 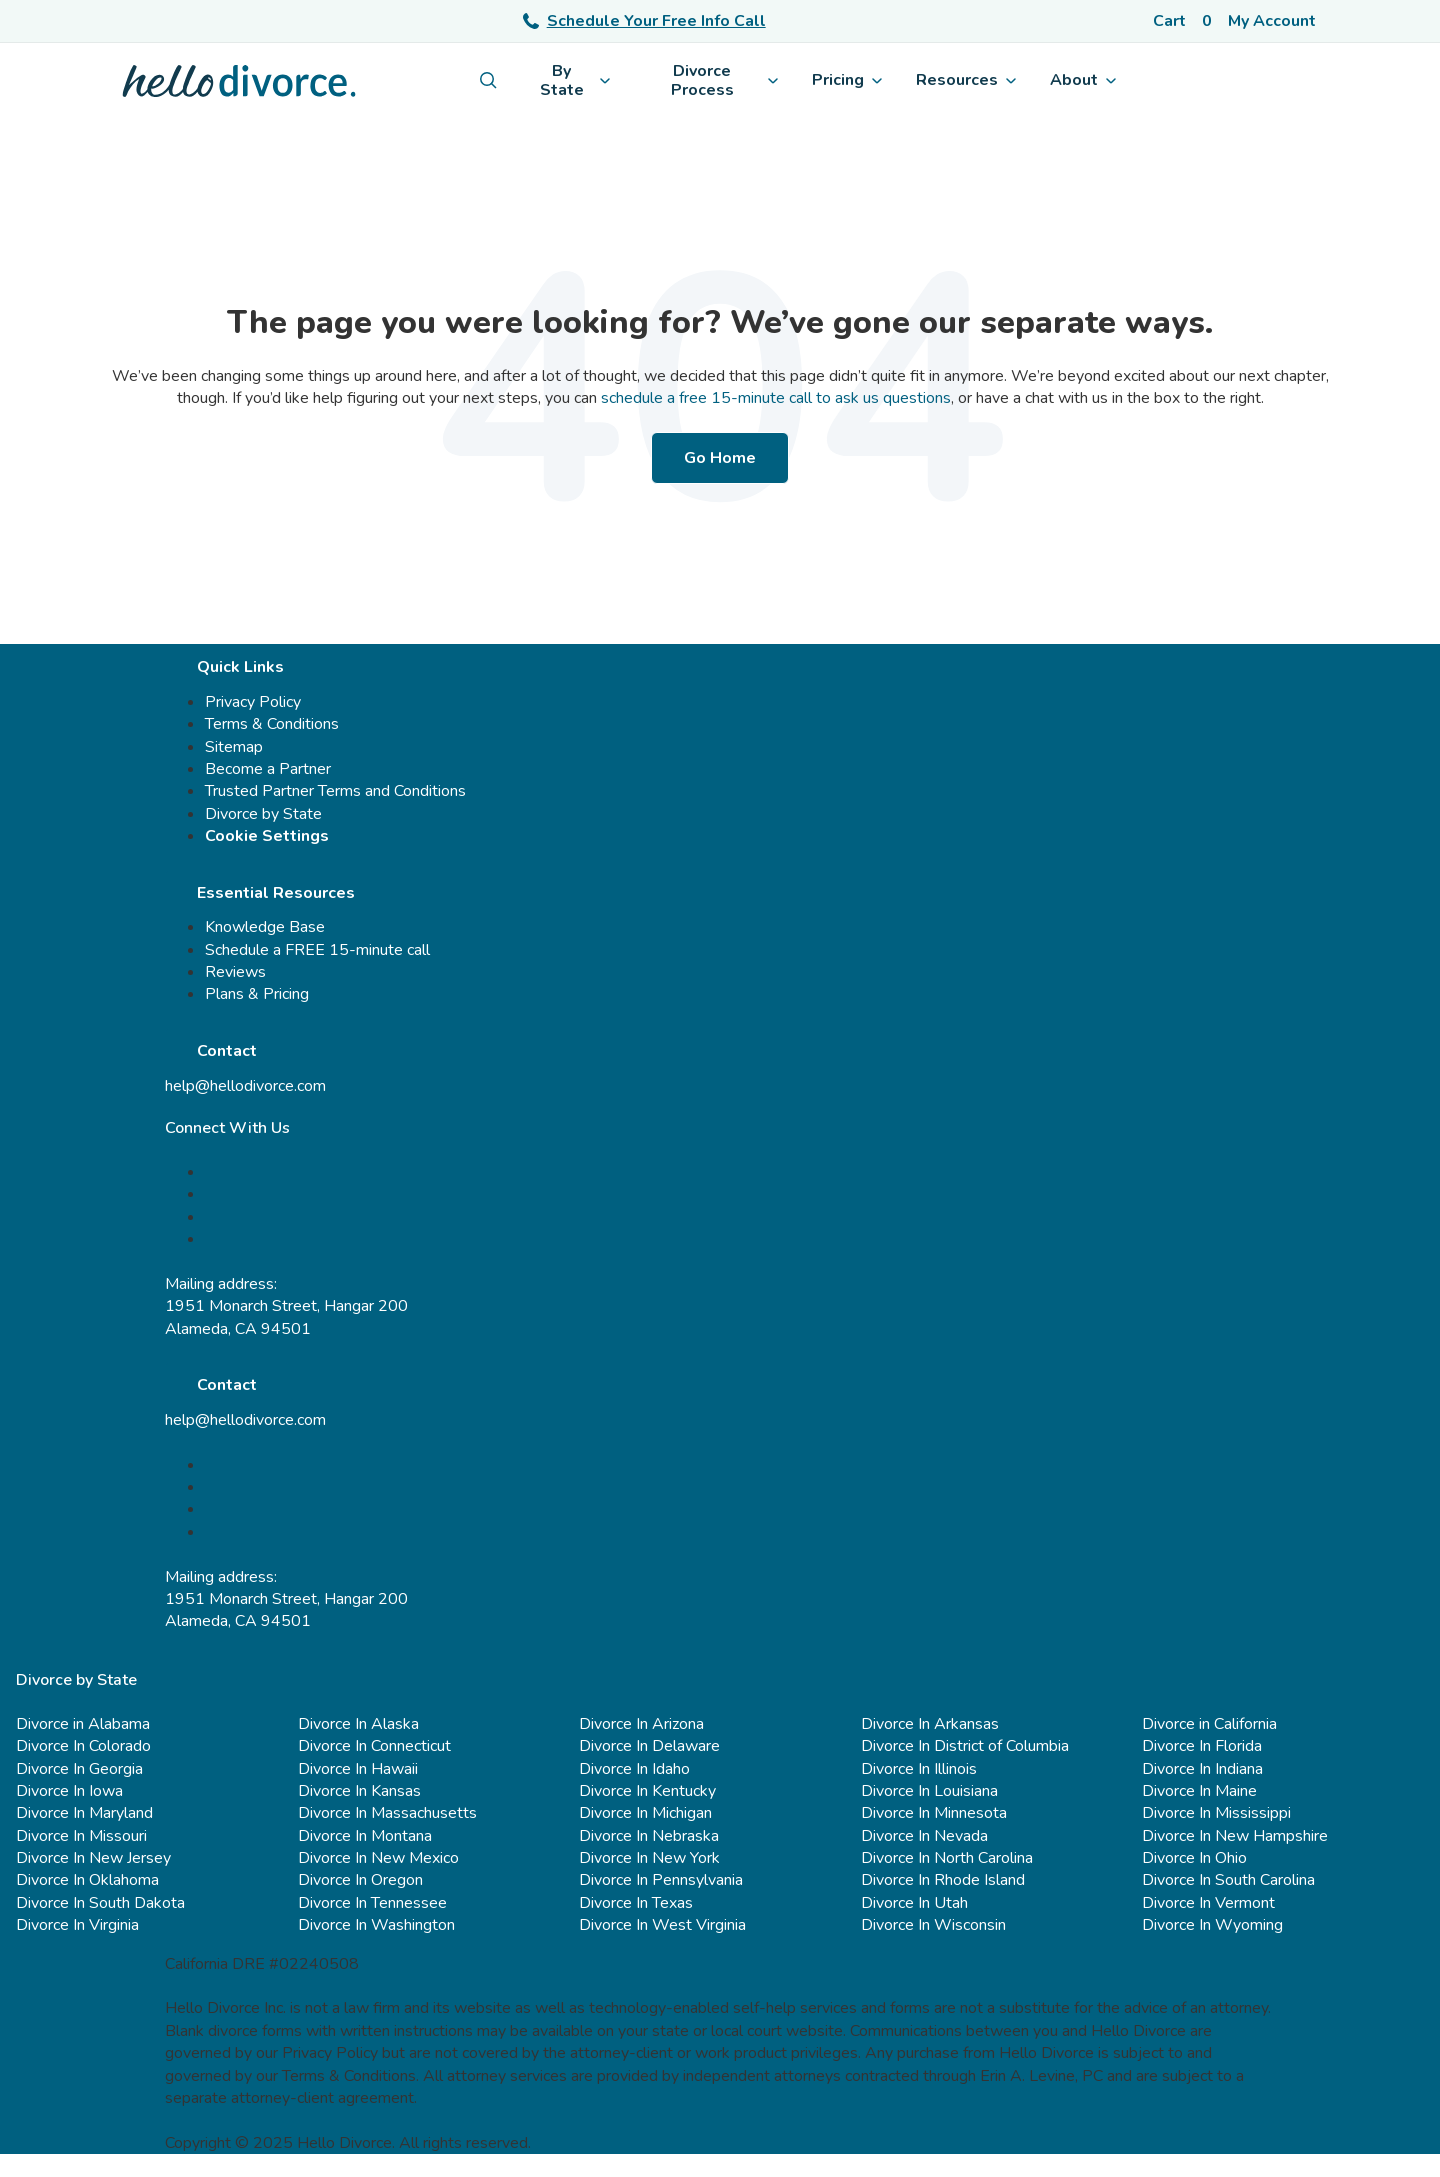 What do you see at coordinates (335, 791) in the screenshot?
I see `Trusted Partner Terms and Conditions` at bounding box center [335, 791].